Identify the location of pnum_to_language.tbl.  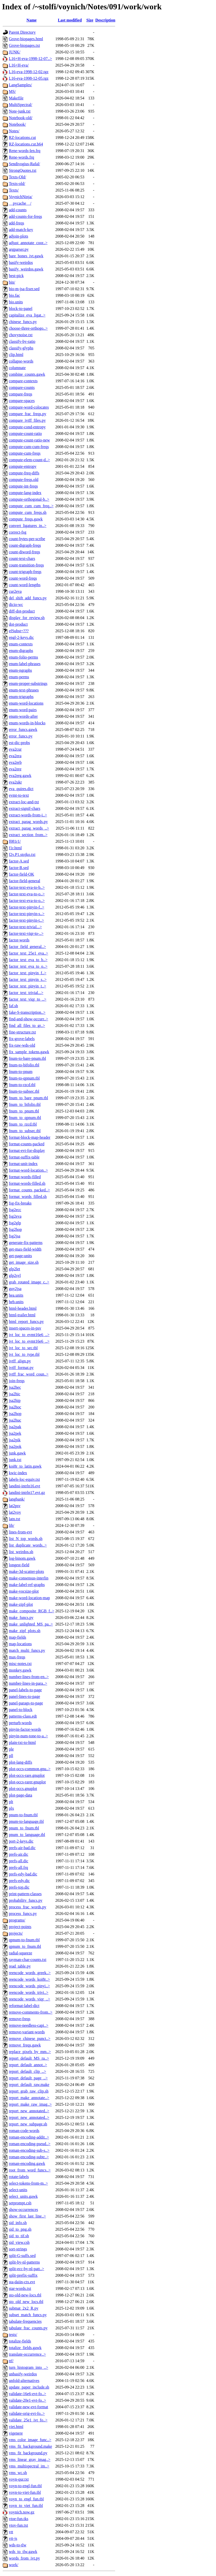
(27, 1834).